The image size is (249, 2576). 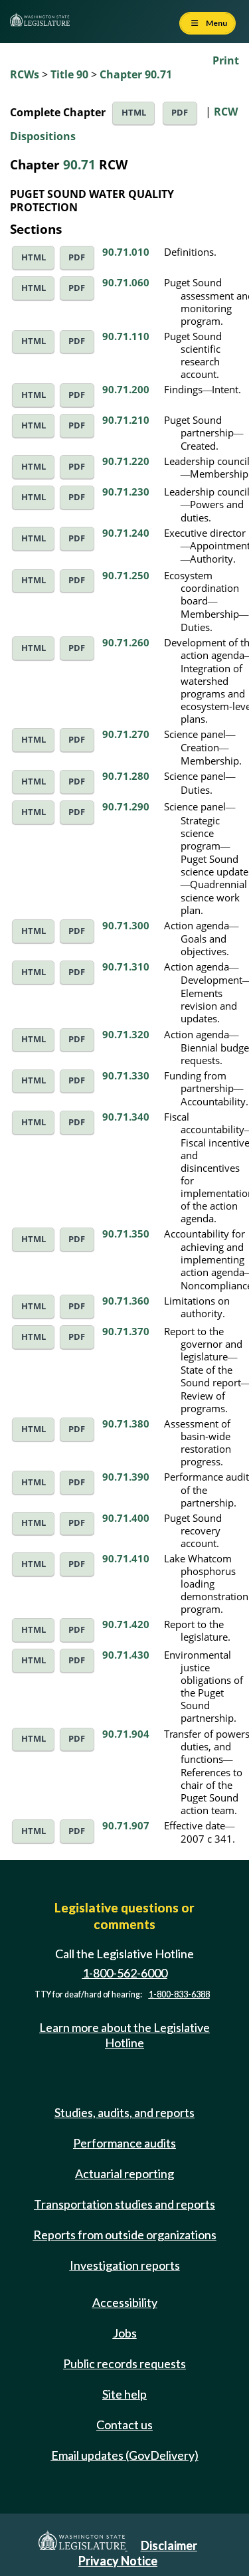 I want to click on Email updates (GovDelivery), so click(x=125, y=2455).